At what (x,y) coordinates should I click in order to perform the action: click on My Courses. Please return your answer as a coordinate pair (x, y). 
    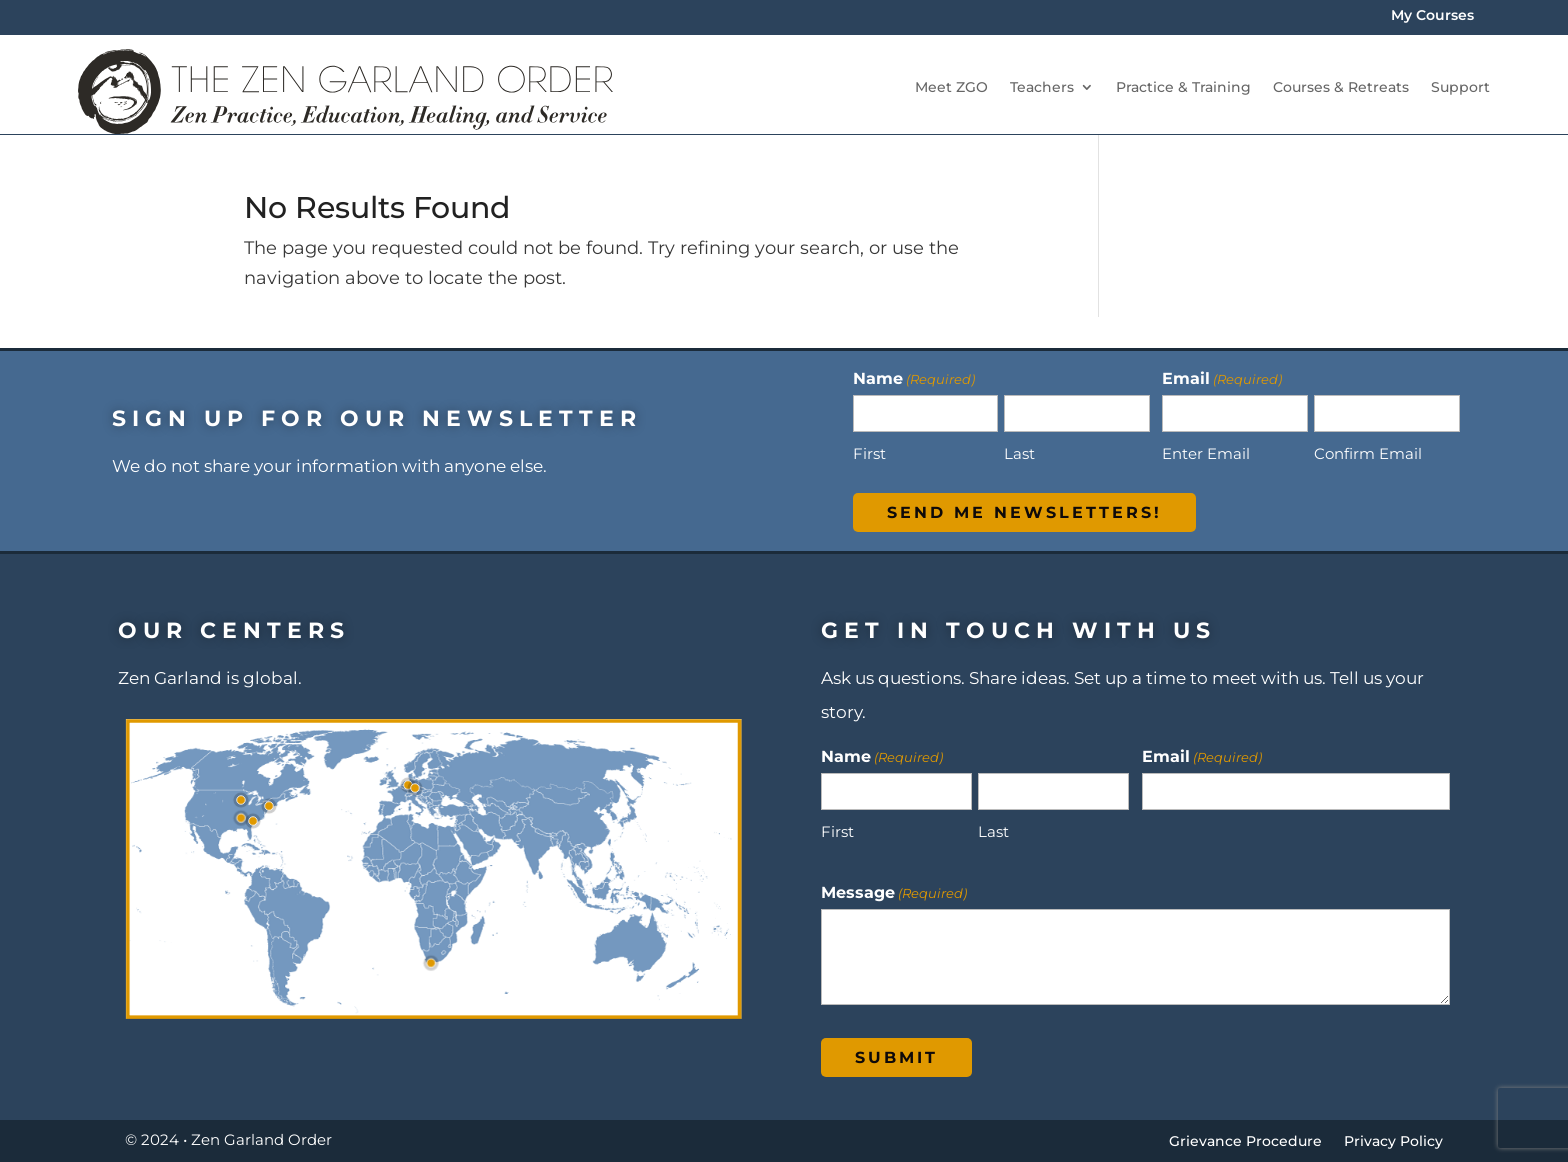
    Looking at the image, I should click on (1432, 16).